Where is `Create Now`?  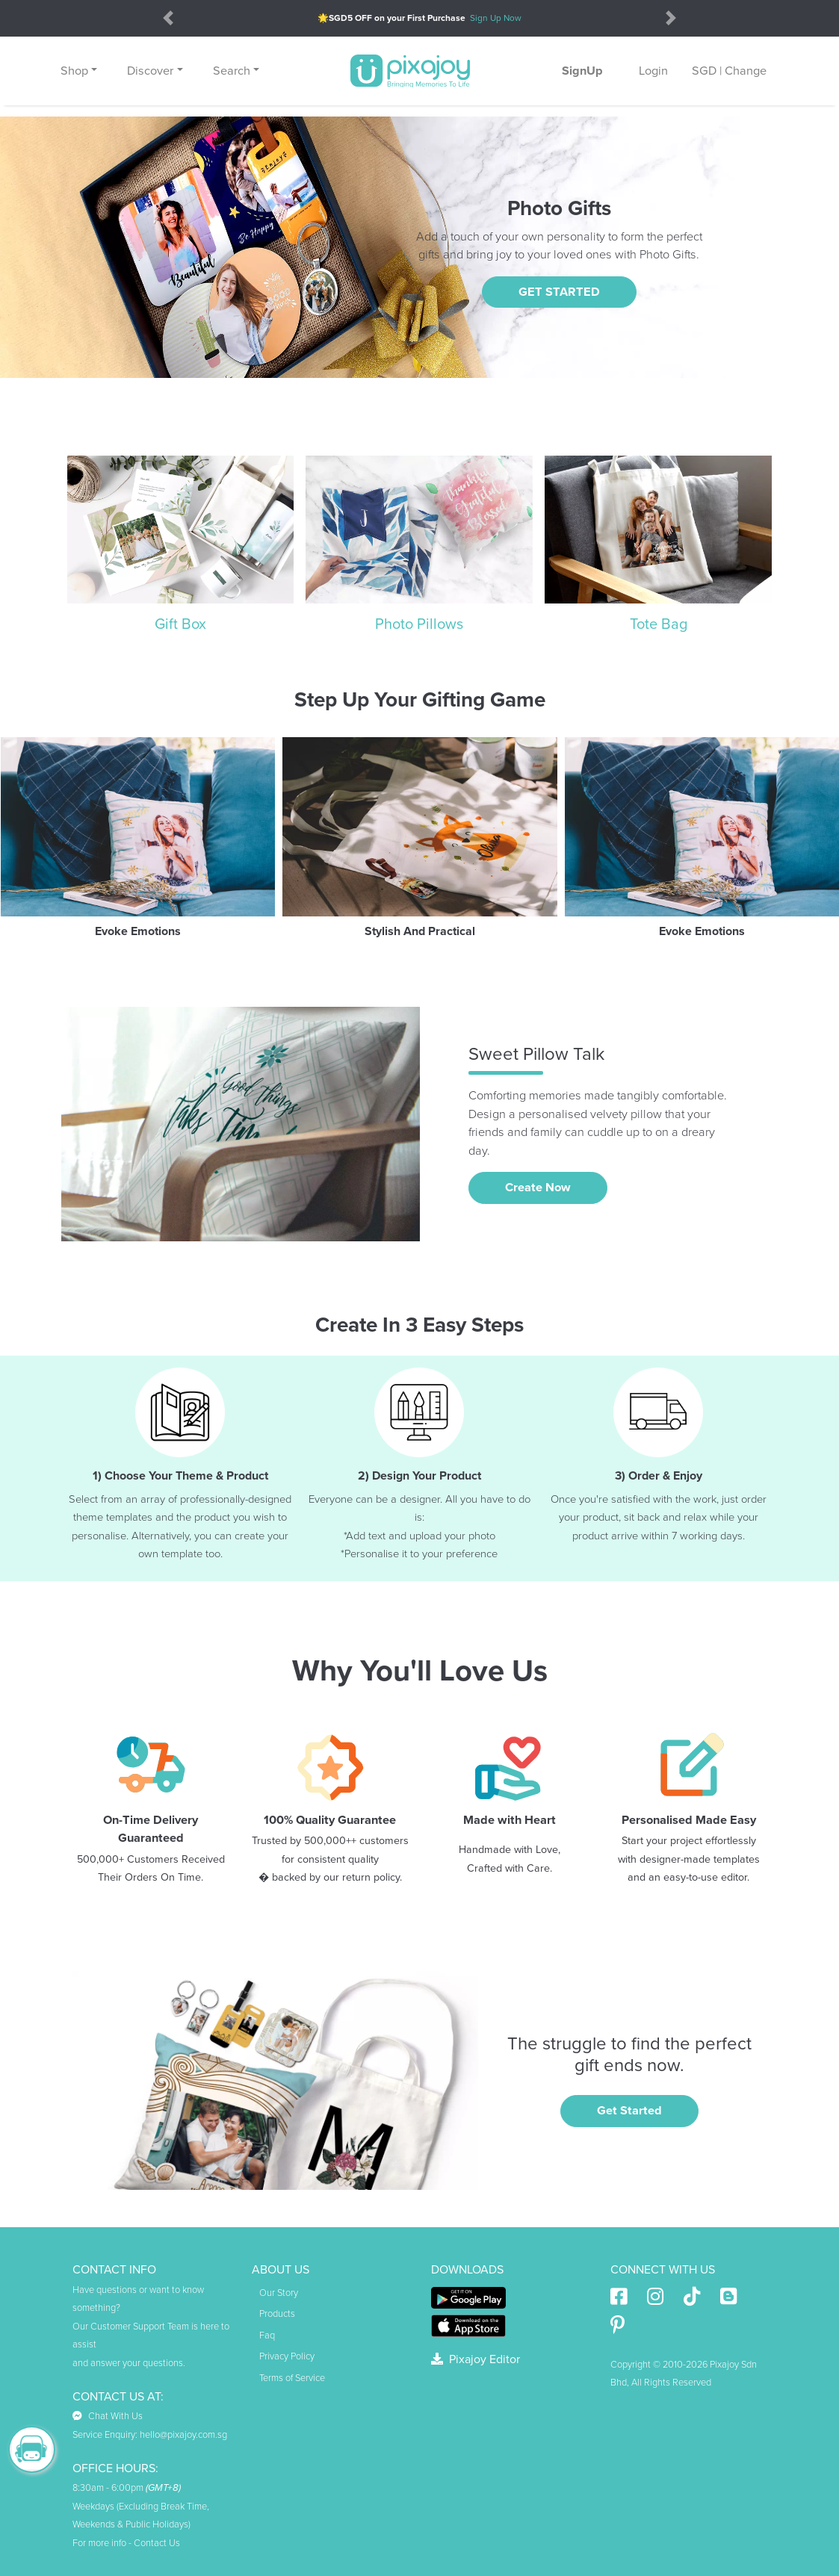
Create Now is located at coordinates (538, 1187).